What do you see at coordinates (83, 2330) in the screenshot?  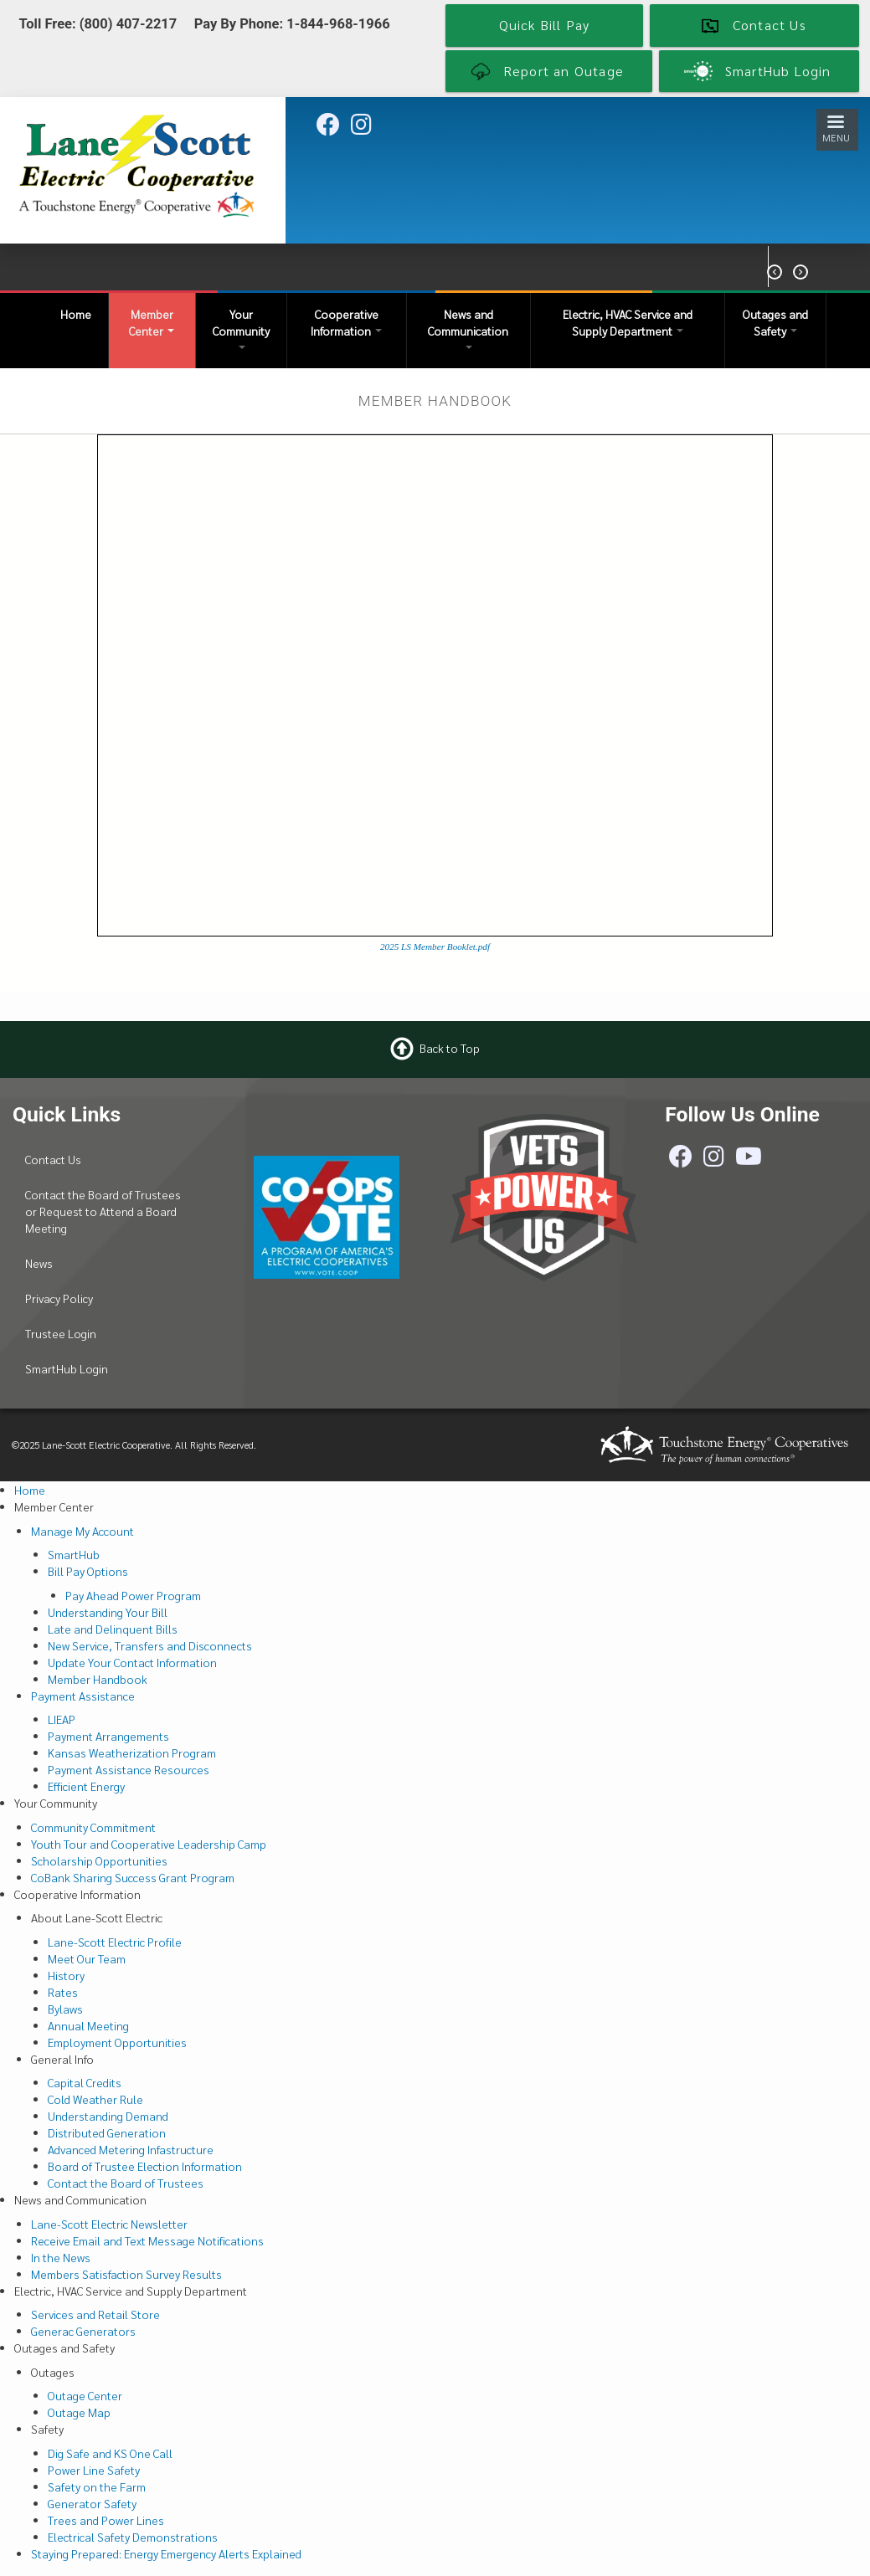 I see `Generac Generators` at bounding box center [83, 2330].